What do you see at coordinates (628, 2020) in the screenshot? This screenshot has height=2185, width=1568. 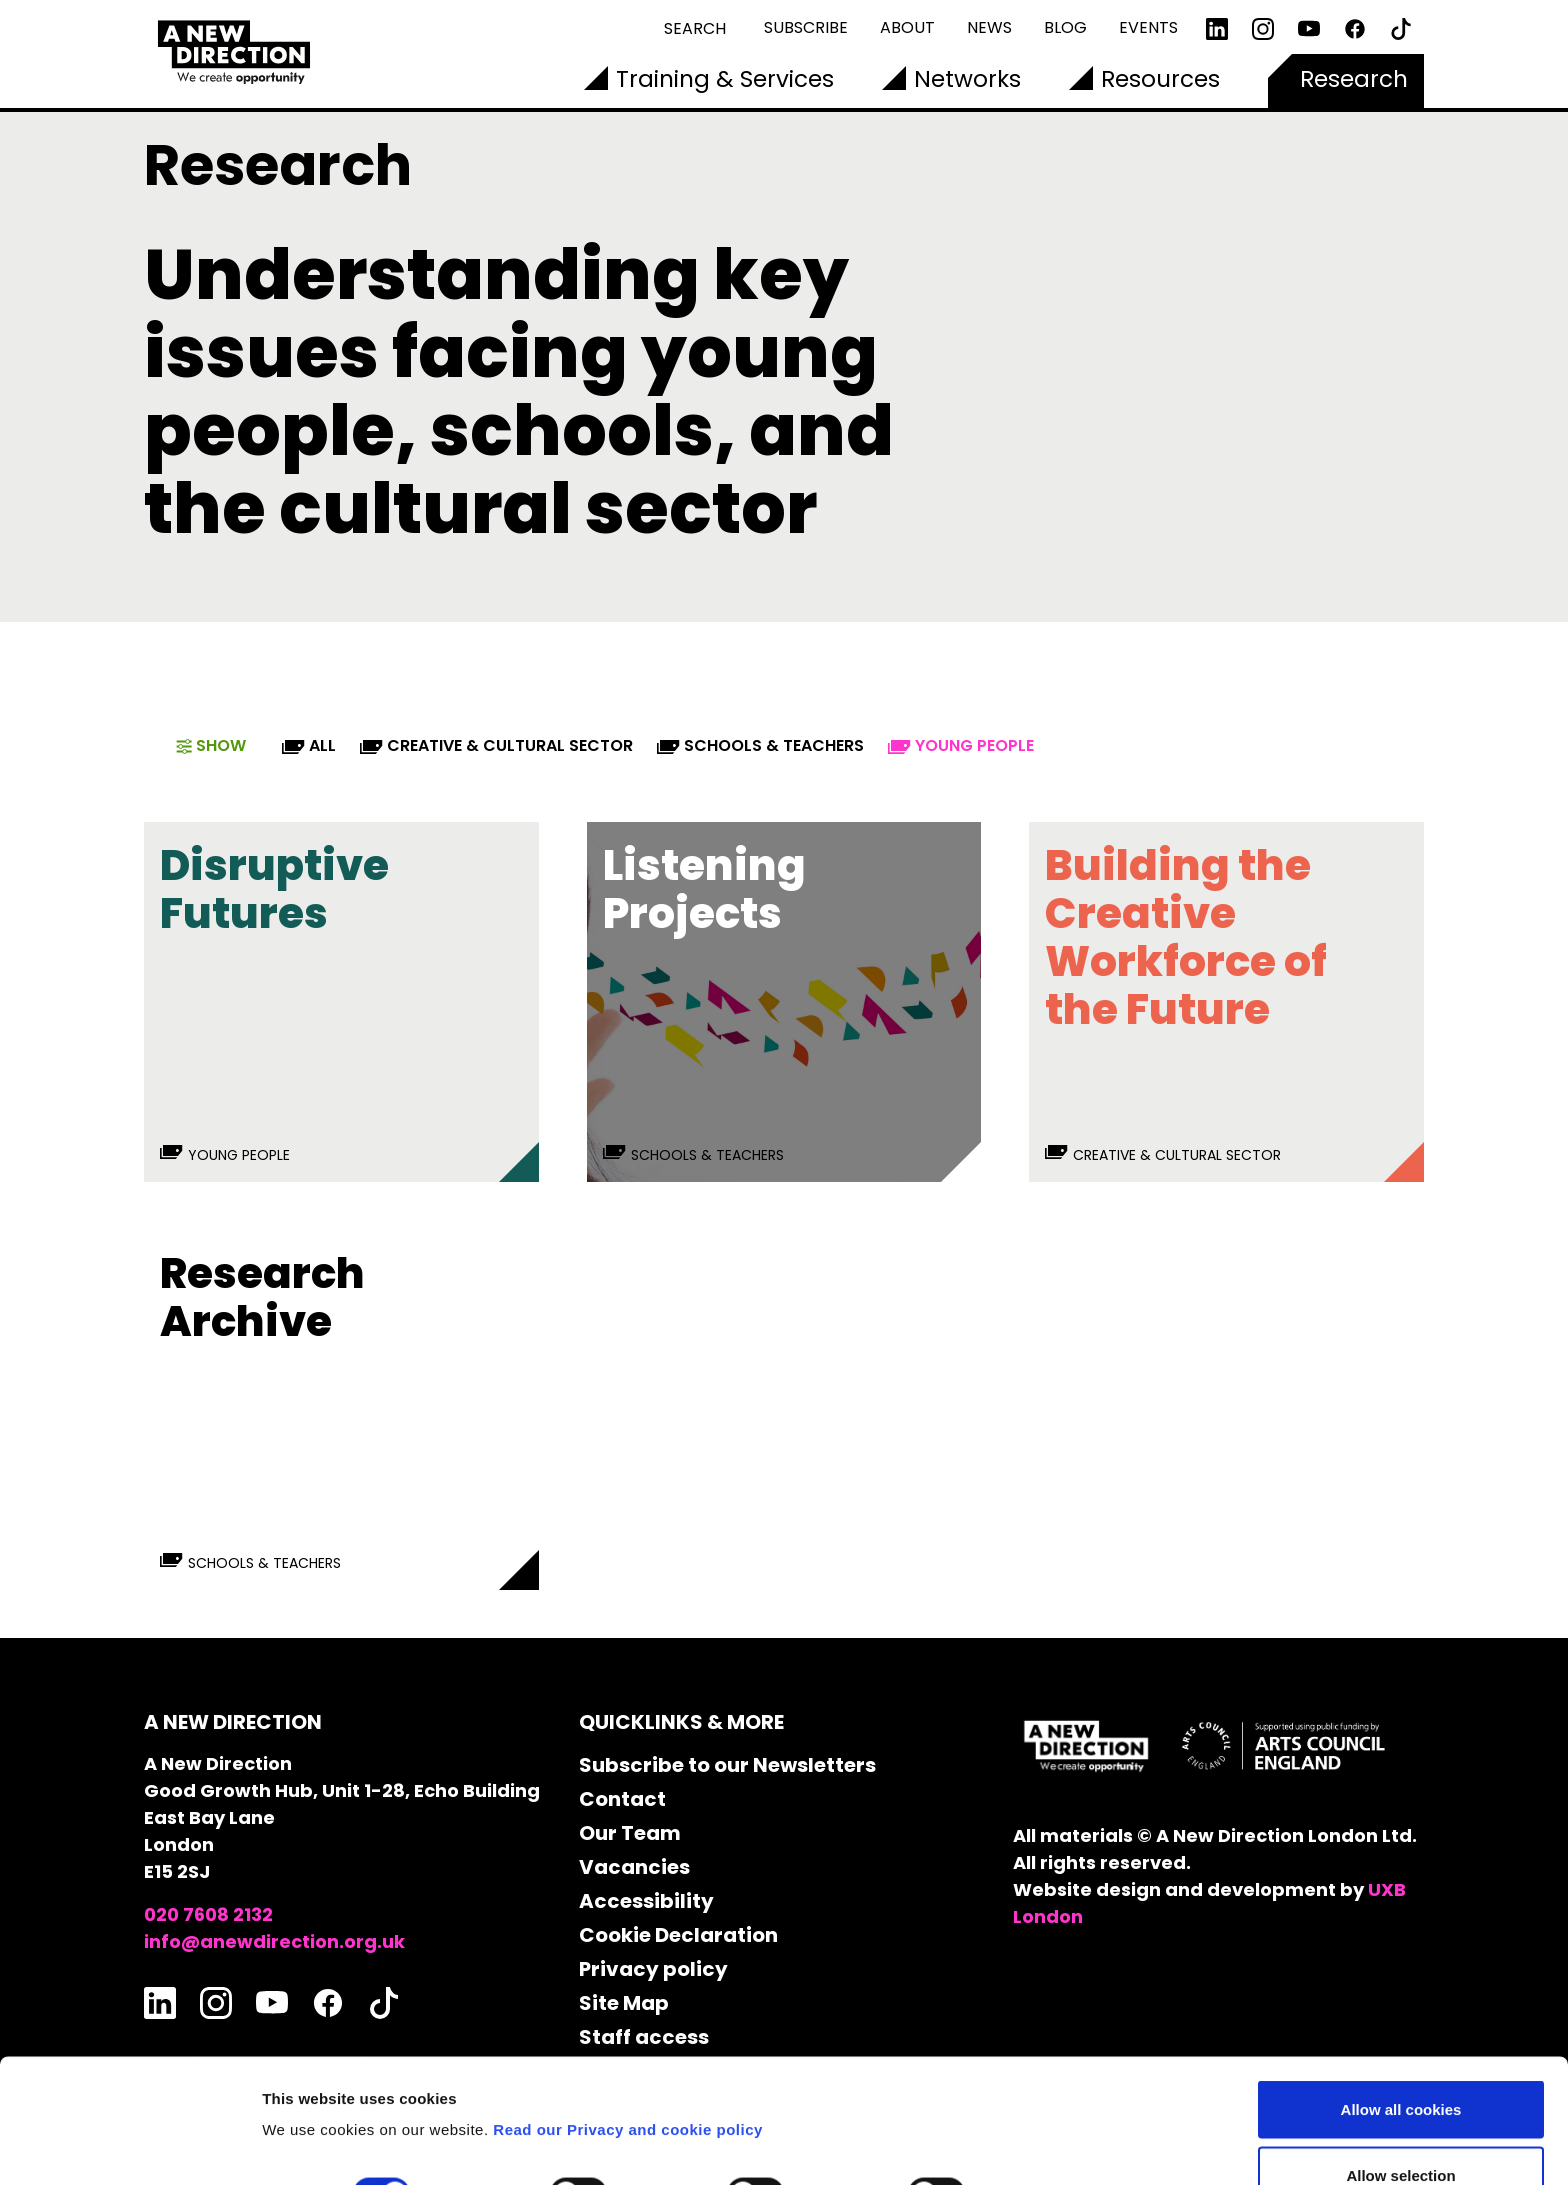 I see `Read our Privacy and cookie policy` at bounding box center [628, 2020].